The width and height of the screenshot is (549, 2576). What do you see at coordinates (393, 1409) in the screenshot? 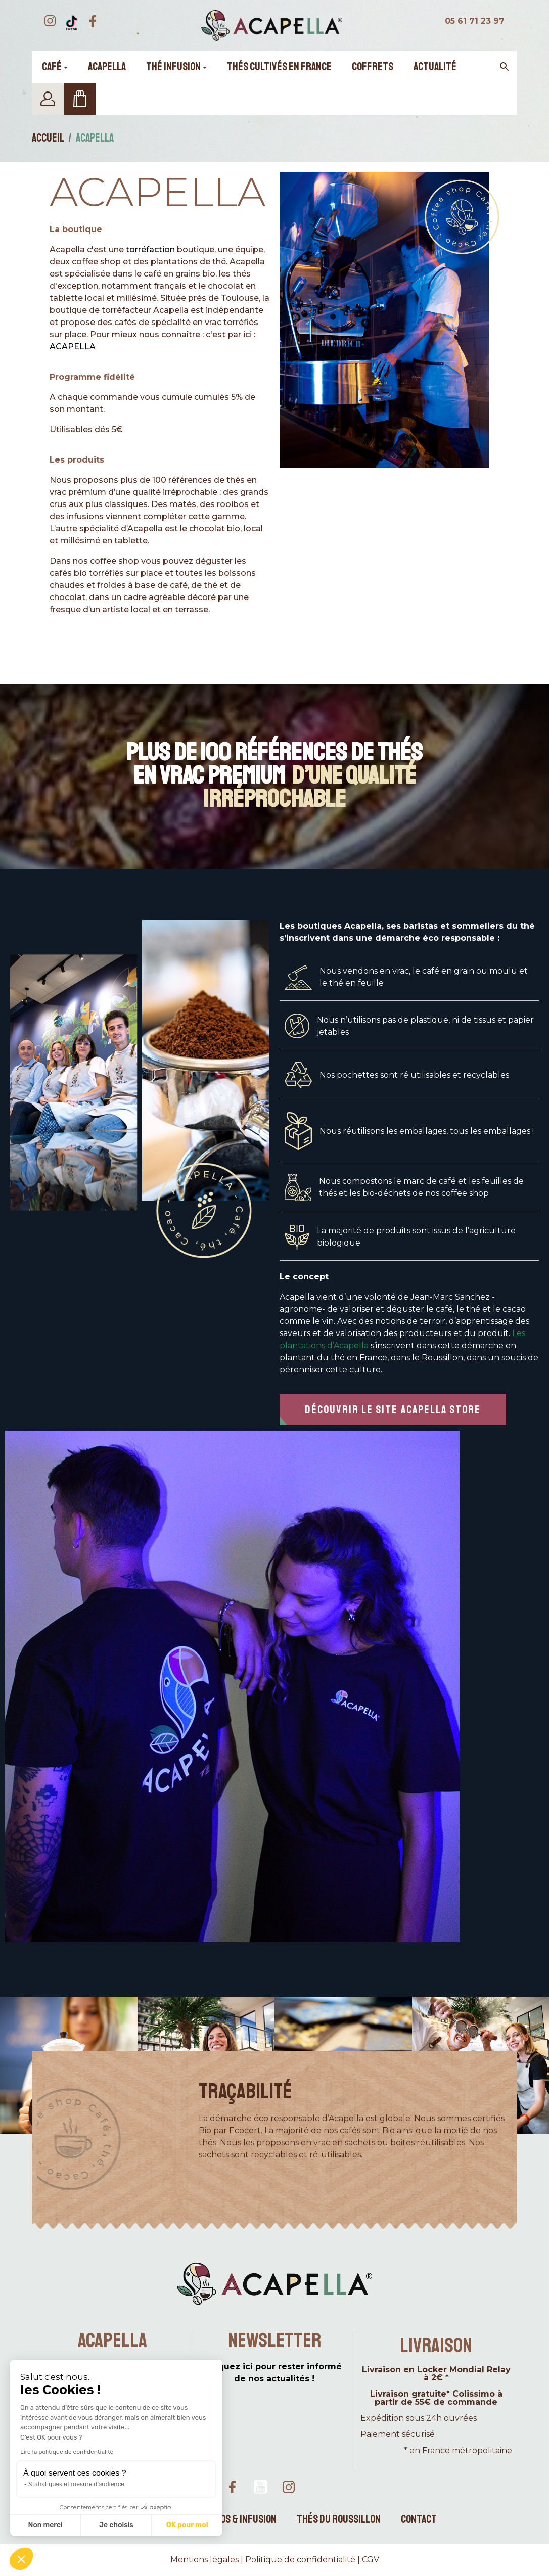
I see `[button]` at bounding box center [393, 1409].